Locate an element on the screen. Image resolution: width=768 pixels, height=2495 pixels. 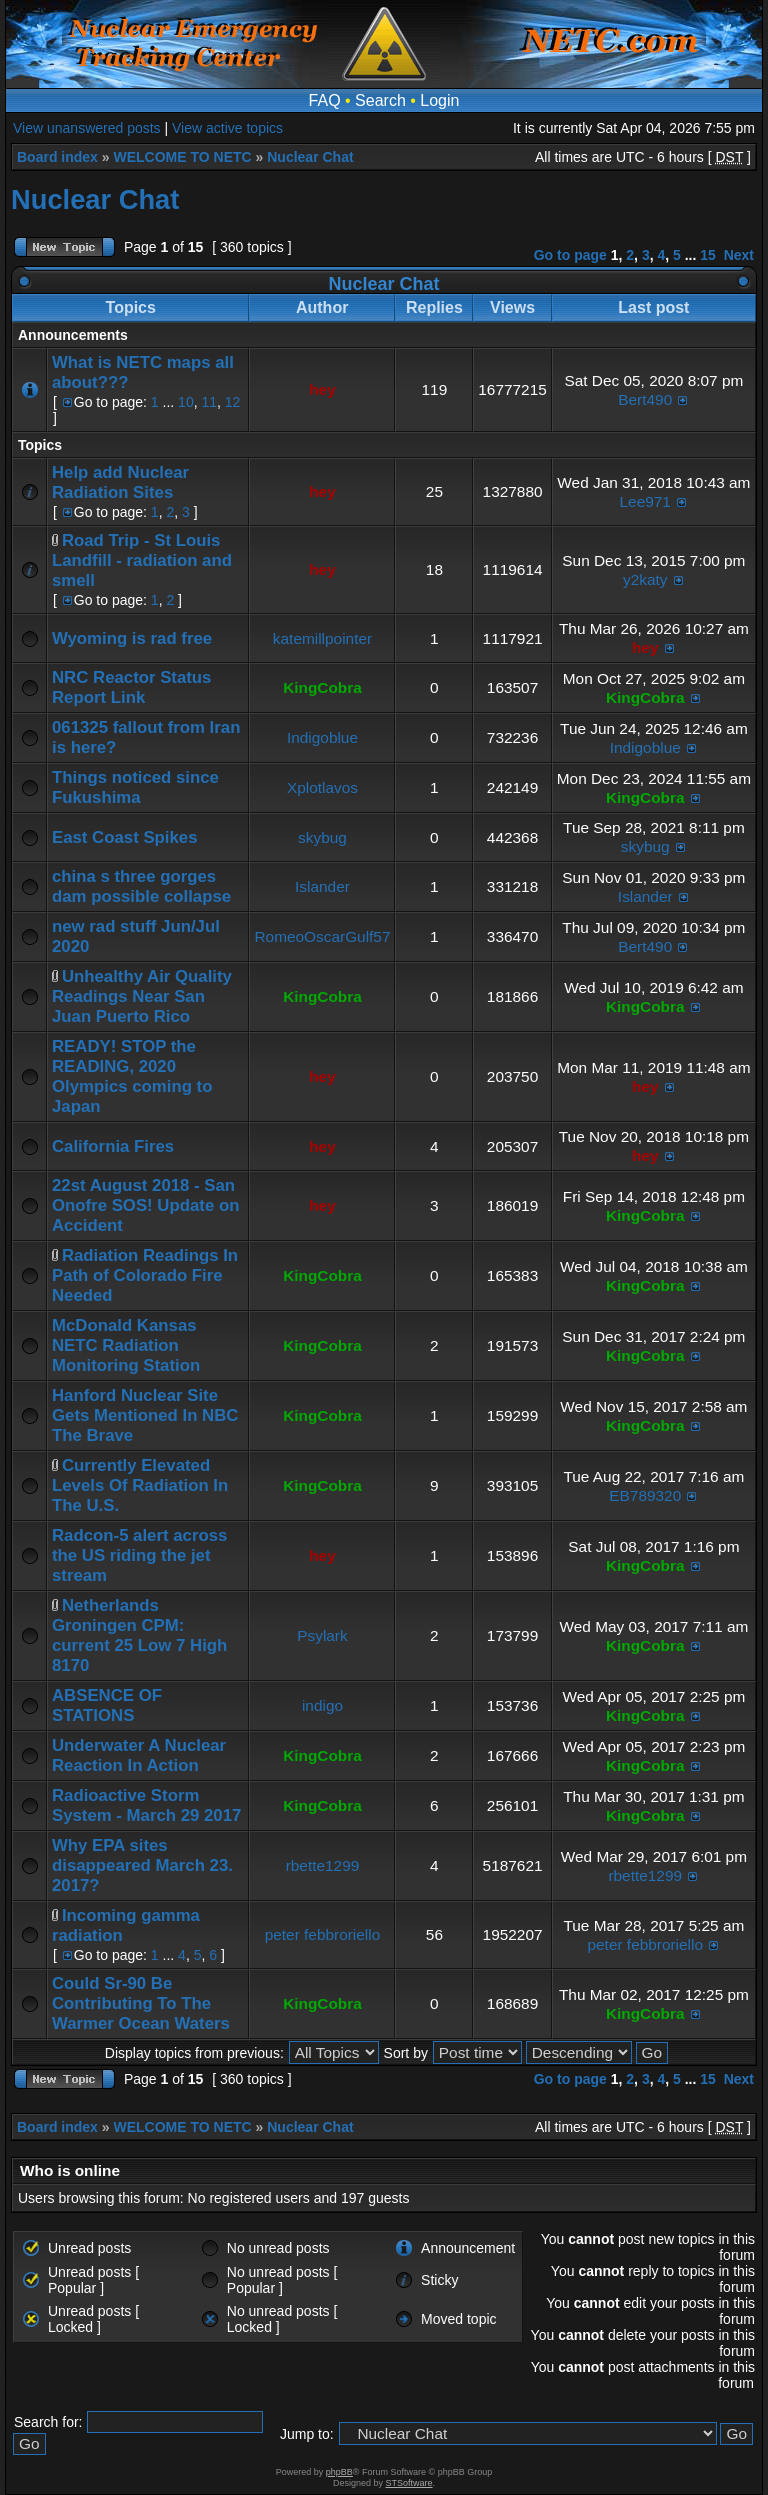
Psylark is located at coordinates (322, 1635).